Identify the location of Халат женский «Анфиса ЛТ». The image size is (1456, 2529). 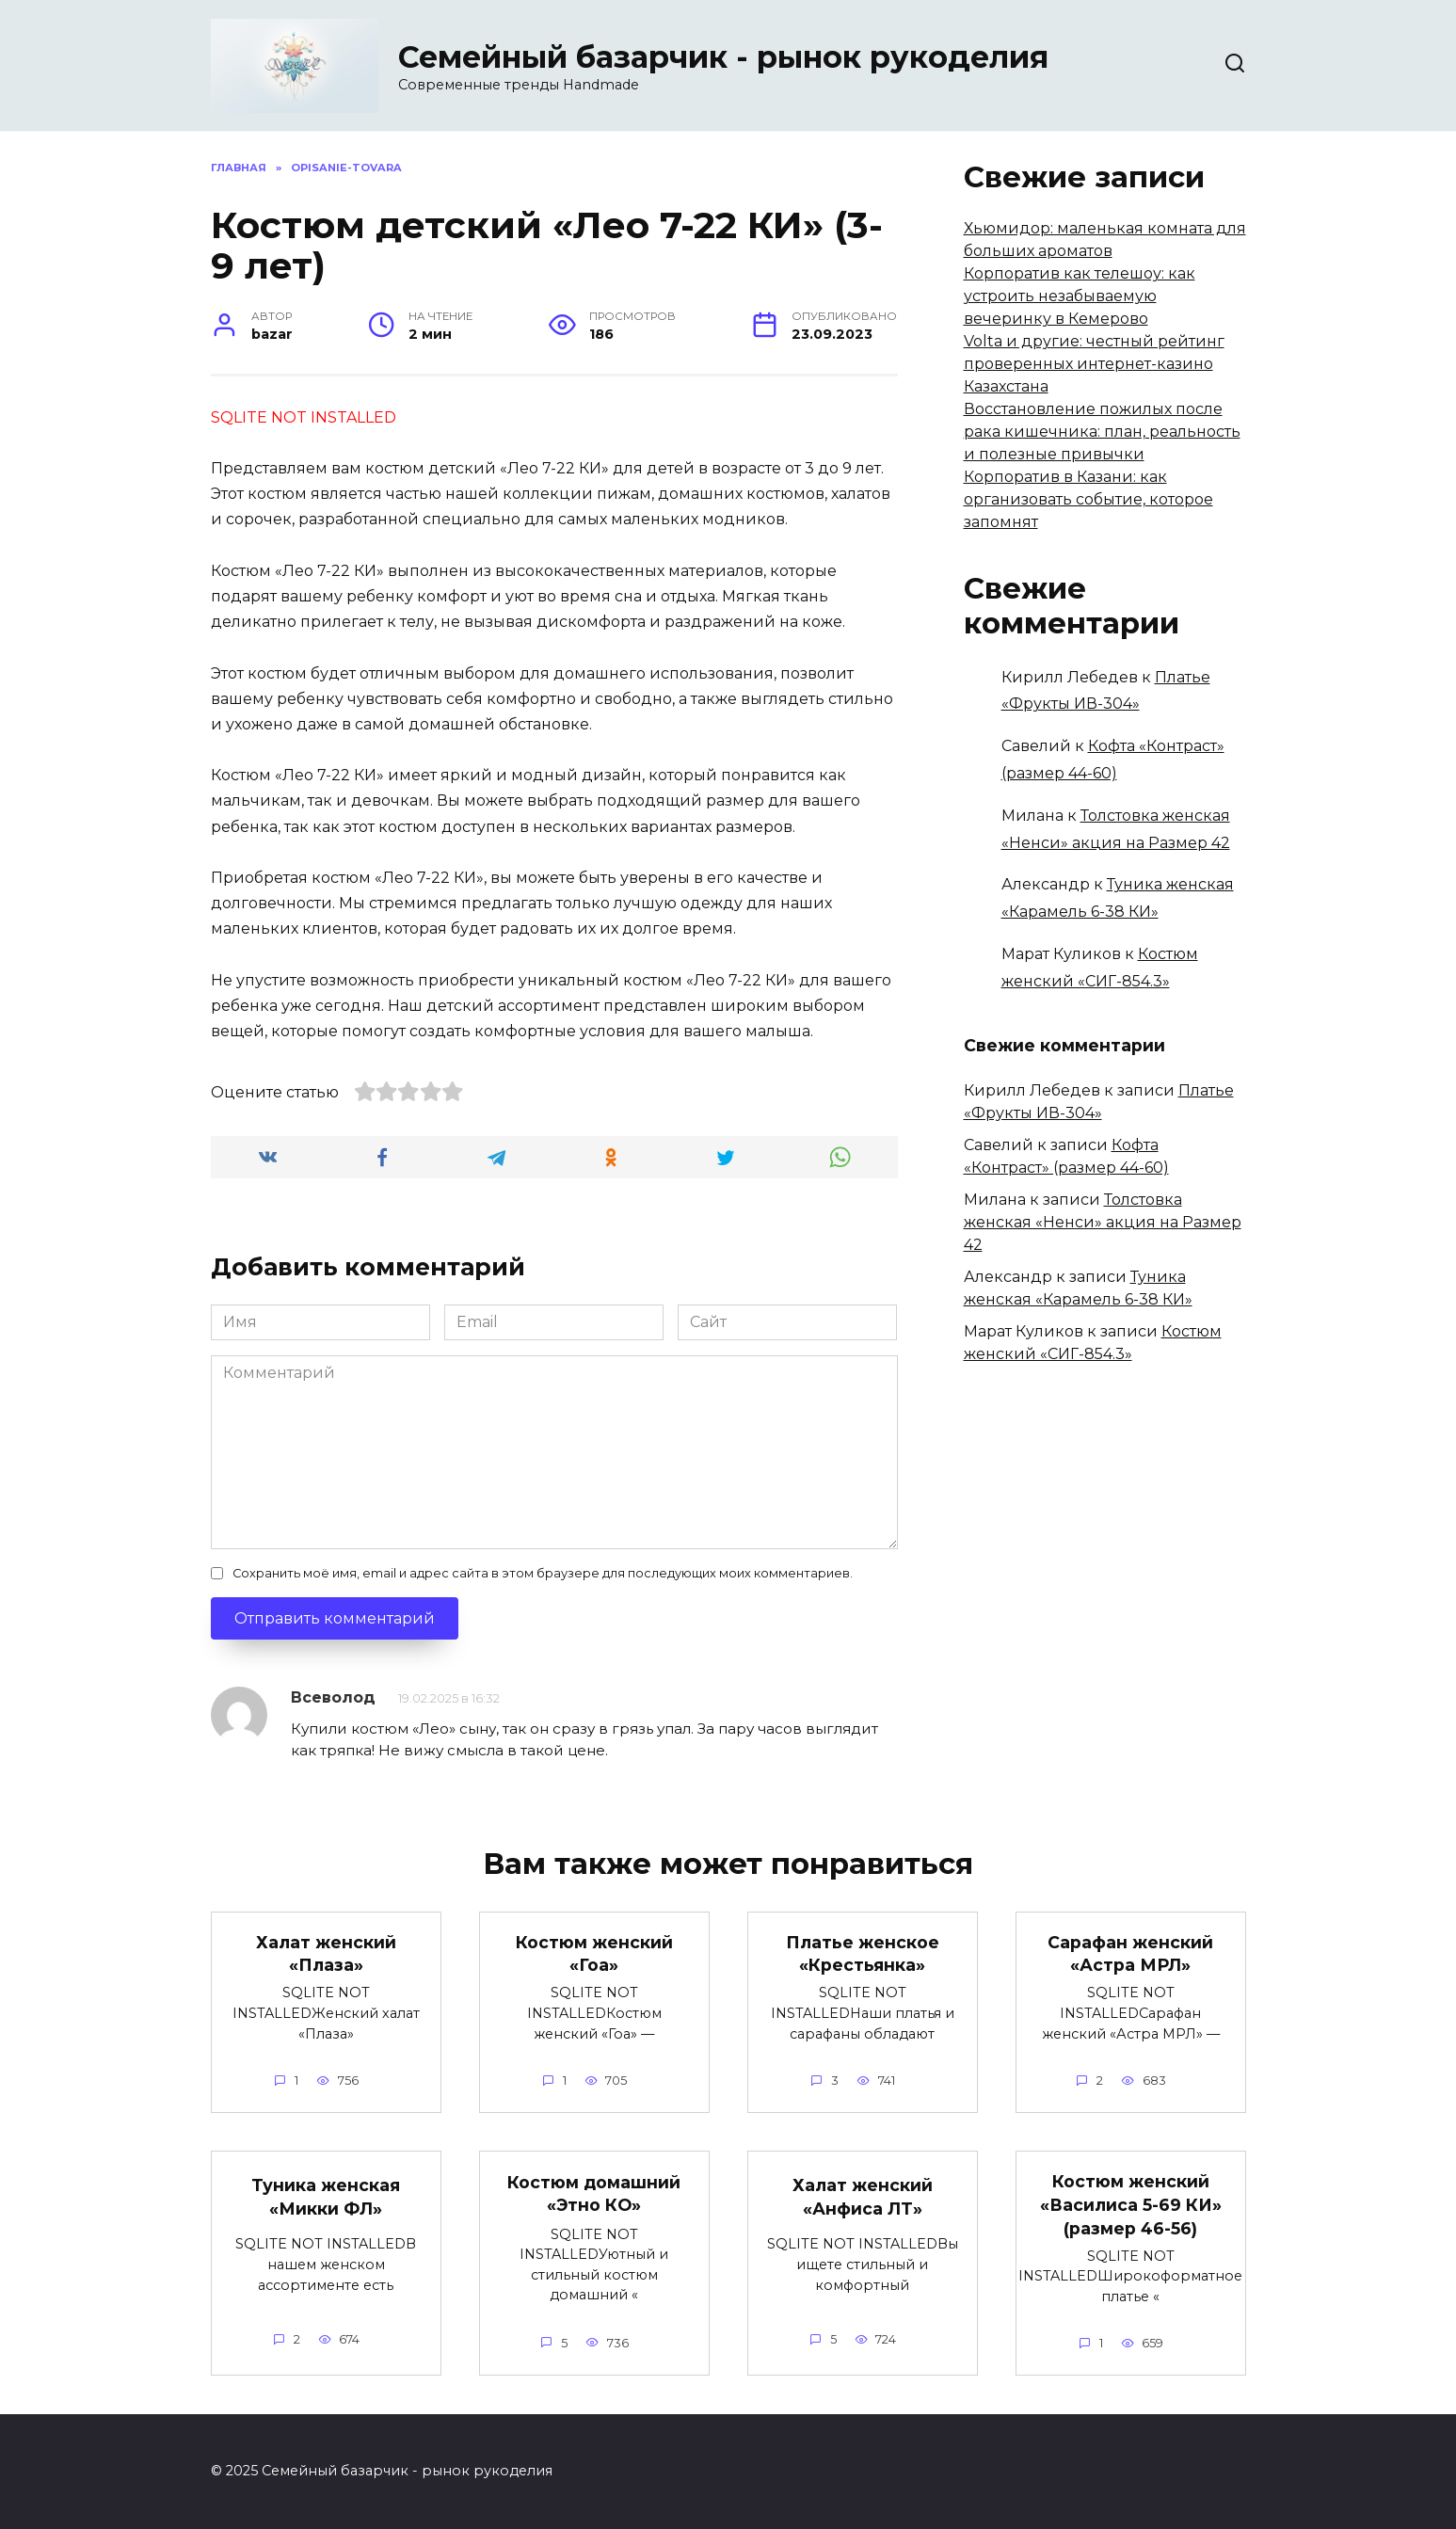
(862, 2197).